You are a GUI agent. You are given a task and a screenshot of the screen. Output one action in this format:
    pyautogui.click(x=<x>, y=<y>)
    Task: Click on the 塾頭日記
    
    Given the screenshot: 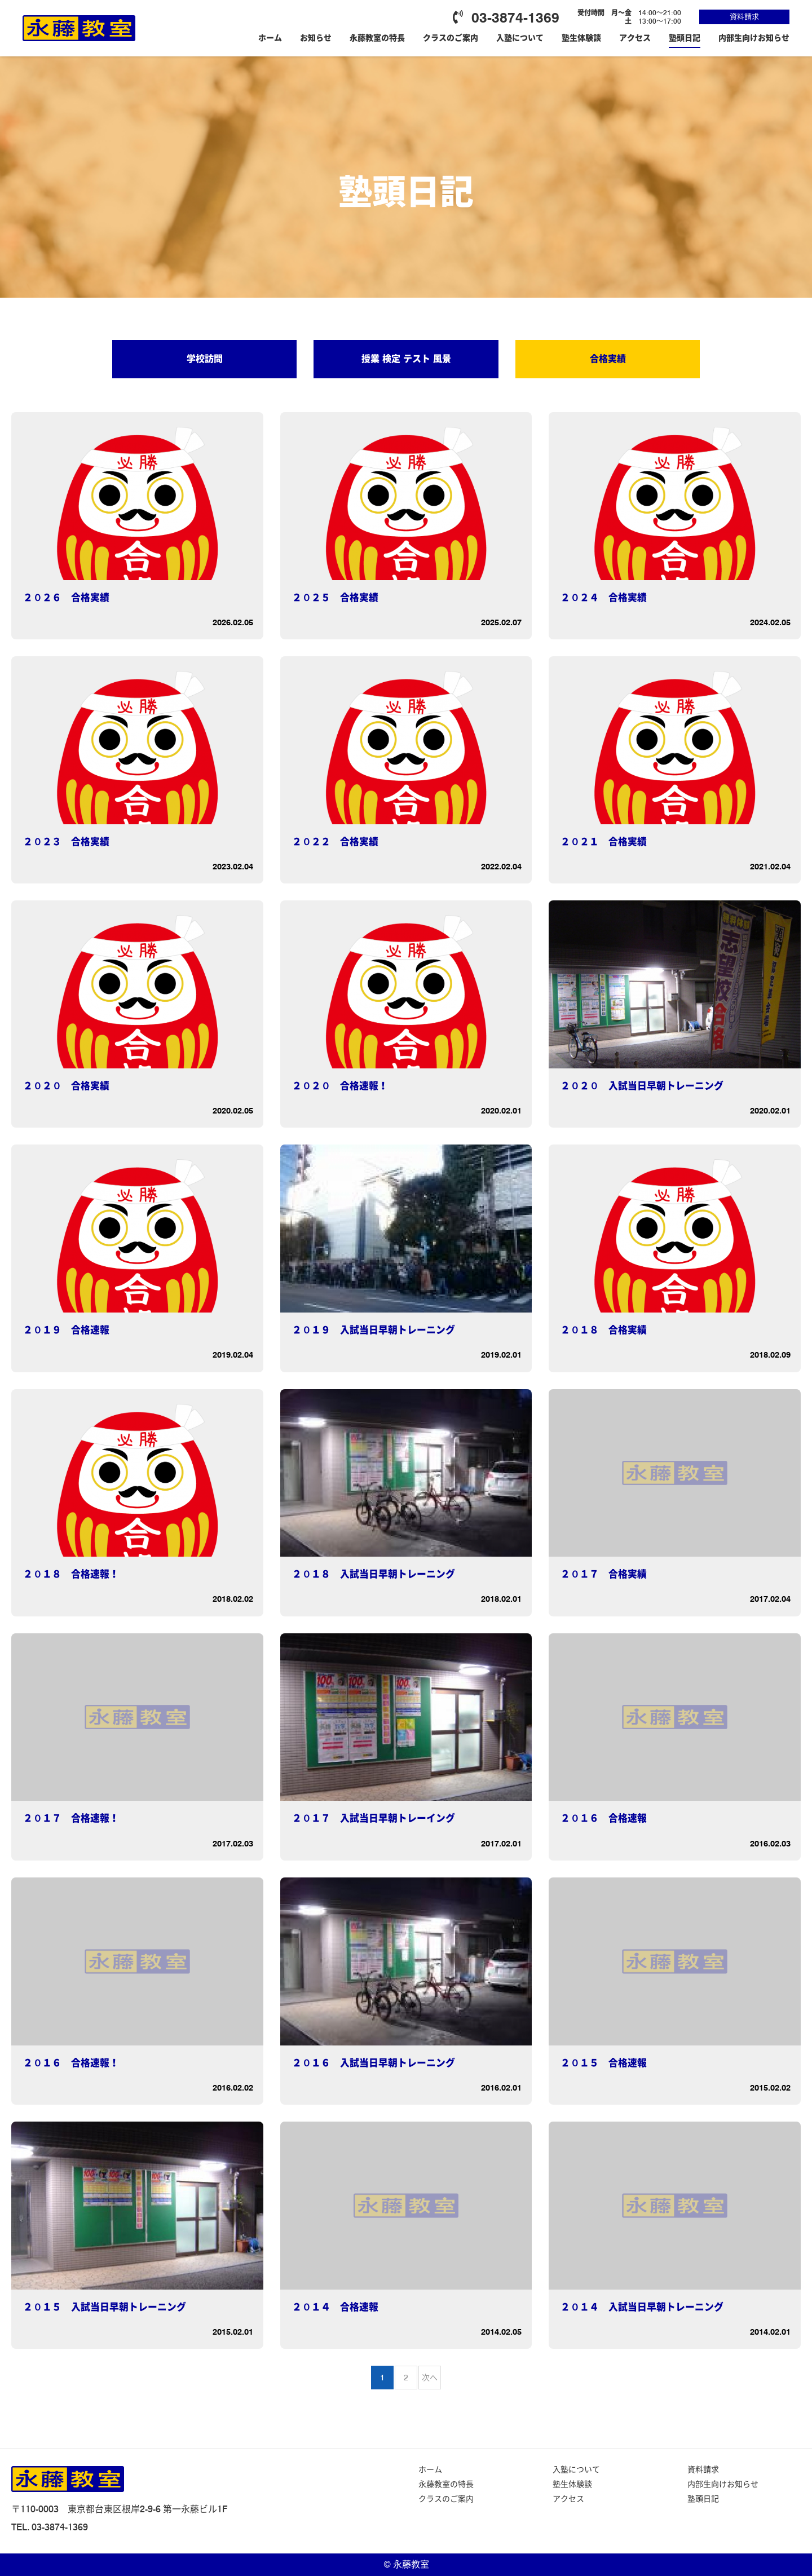 What is the action you would take?
    pyautogui.click(x=684, y=37)
    